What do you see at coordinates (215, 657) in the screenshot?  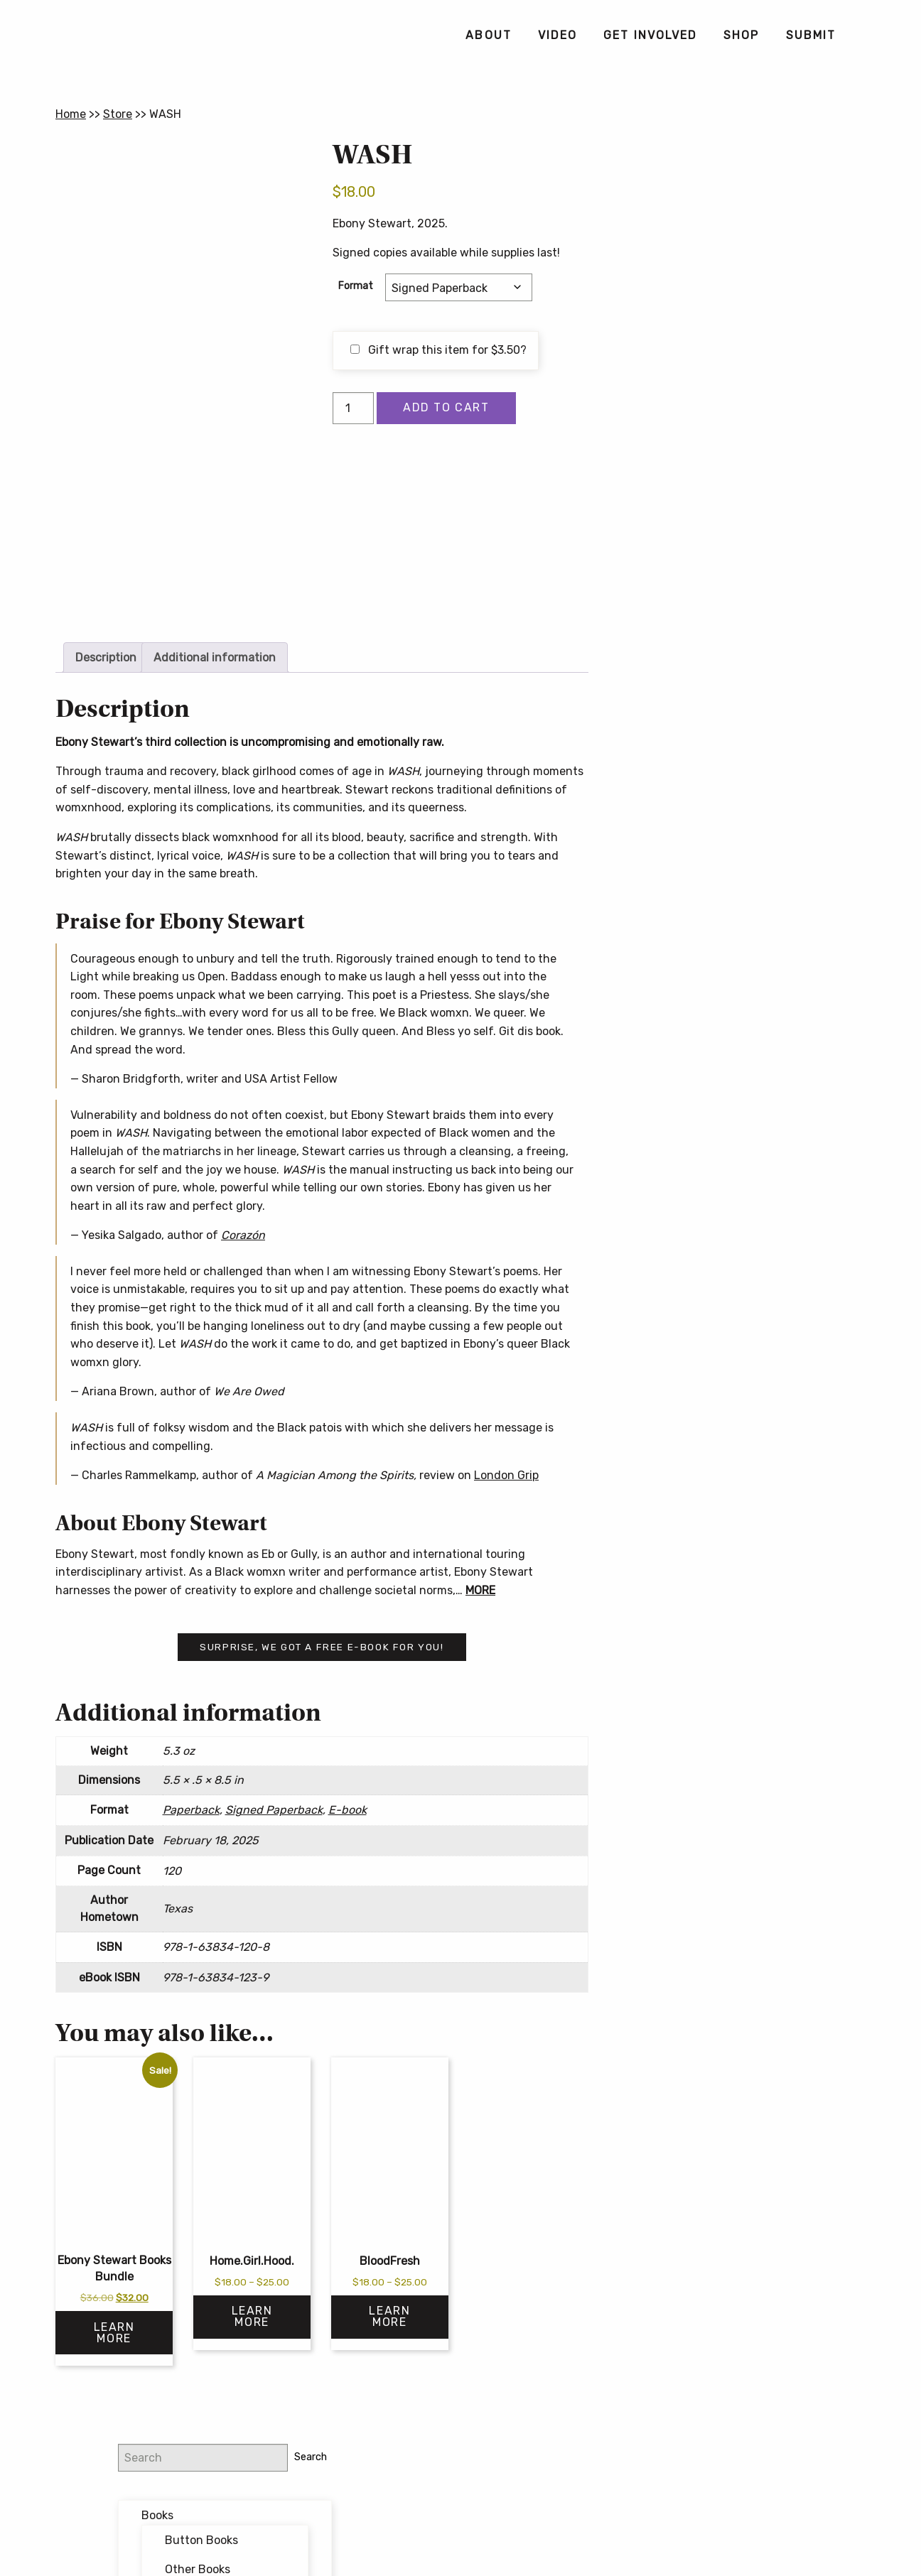 I see `Additional information [tab]` at bounding box center [215, 657].